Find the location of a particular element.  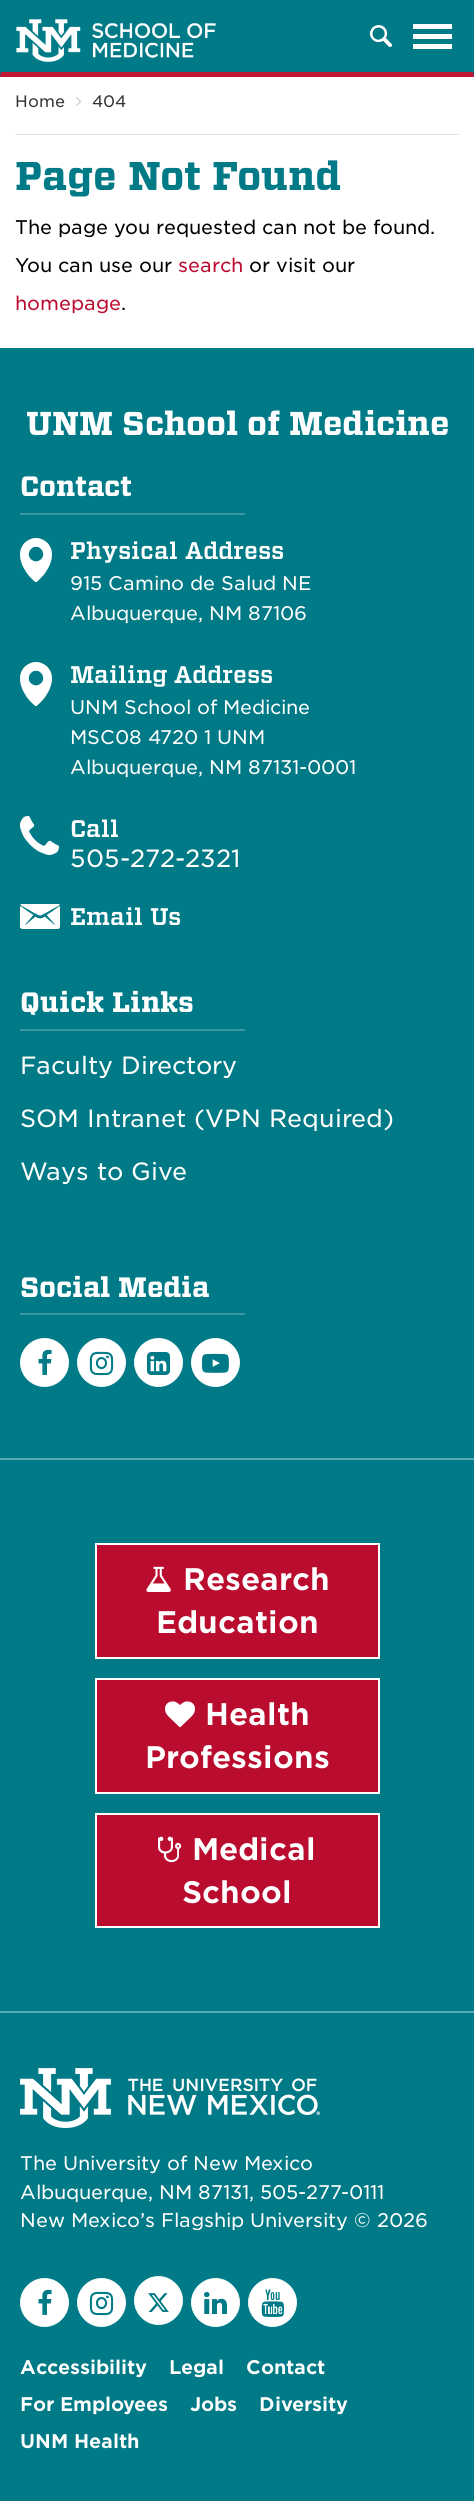

Accessibility is located at coordinates (83, 2367).